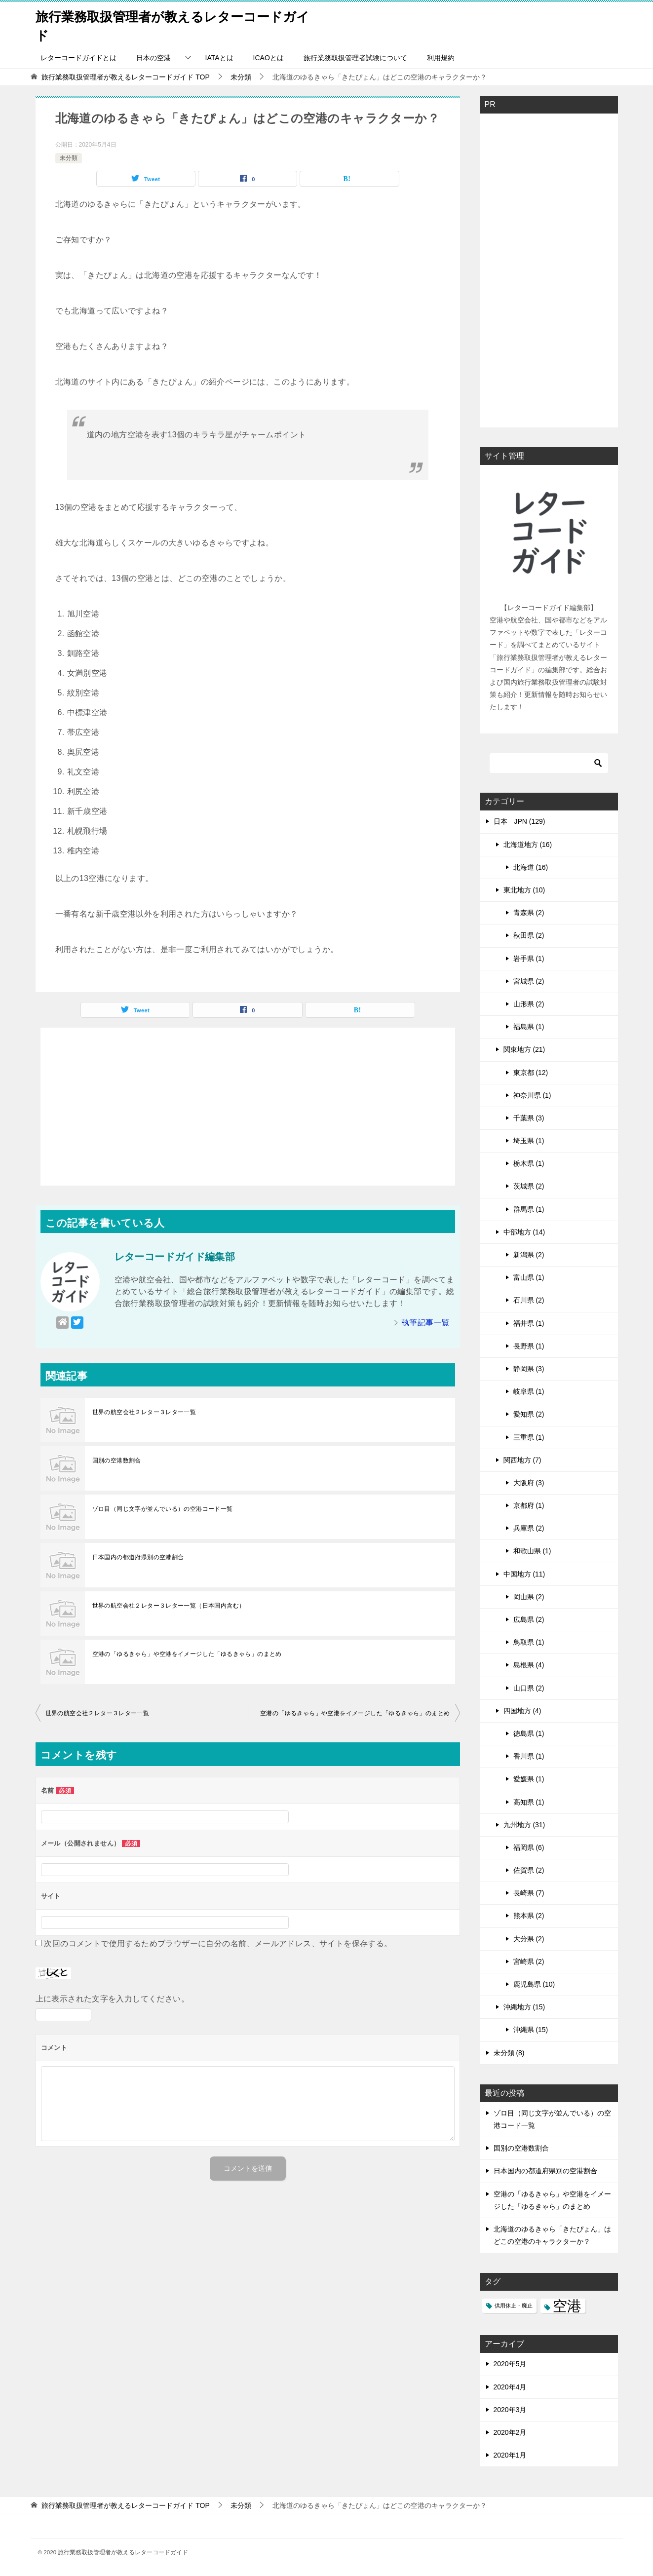 This screenshot has width=653, height=2576. Describe the element at coordinates (524, 1574) in the screenshot. I see `中国地方 (11)` at that location.